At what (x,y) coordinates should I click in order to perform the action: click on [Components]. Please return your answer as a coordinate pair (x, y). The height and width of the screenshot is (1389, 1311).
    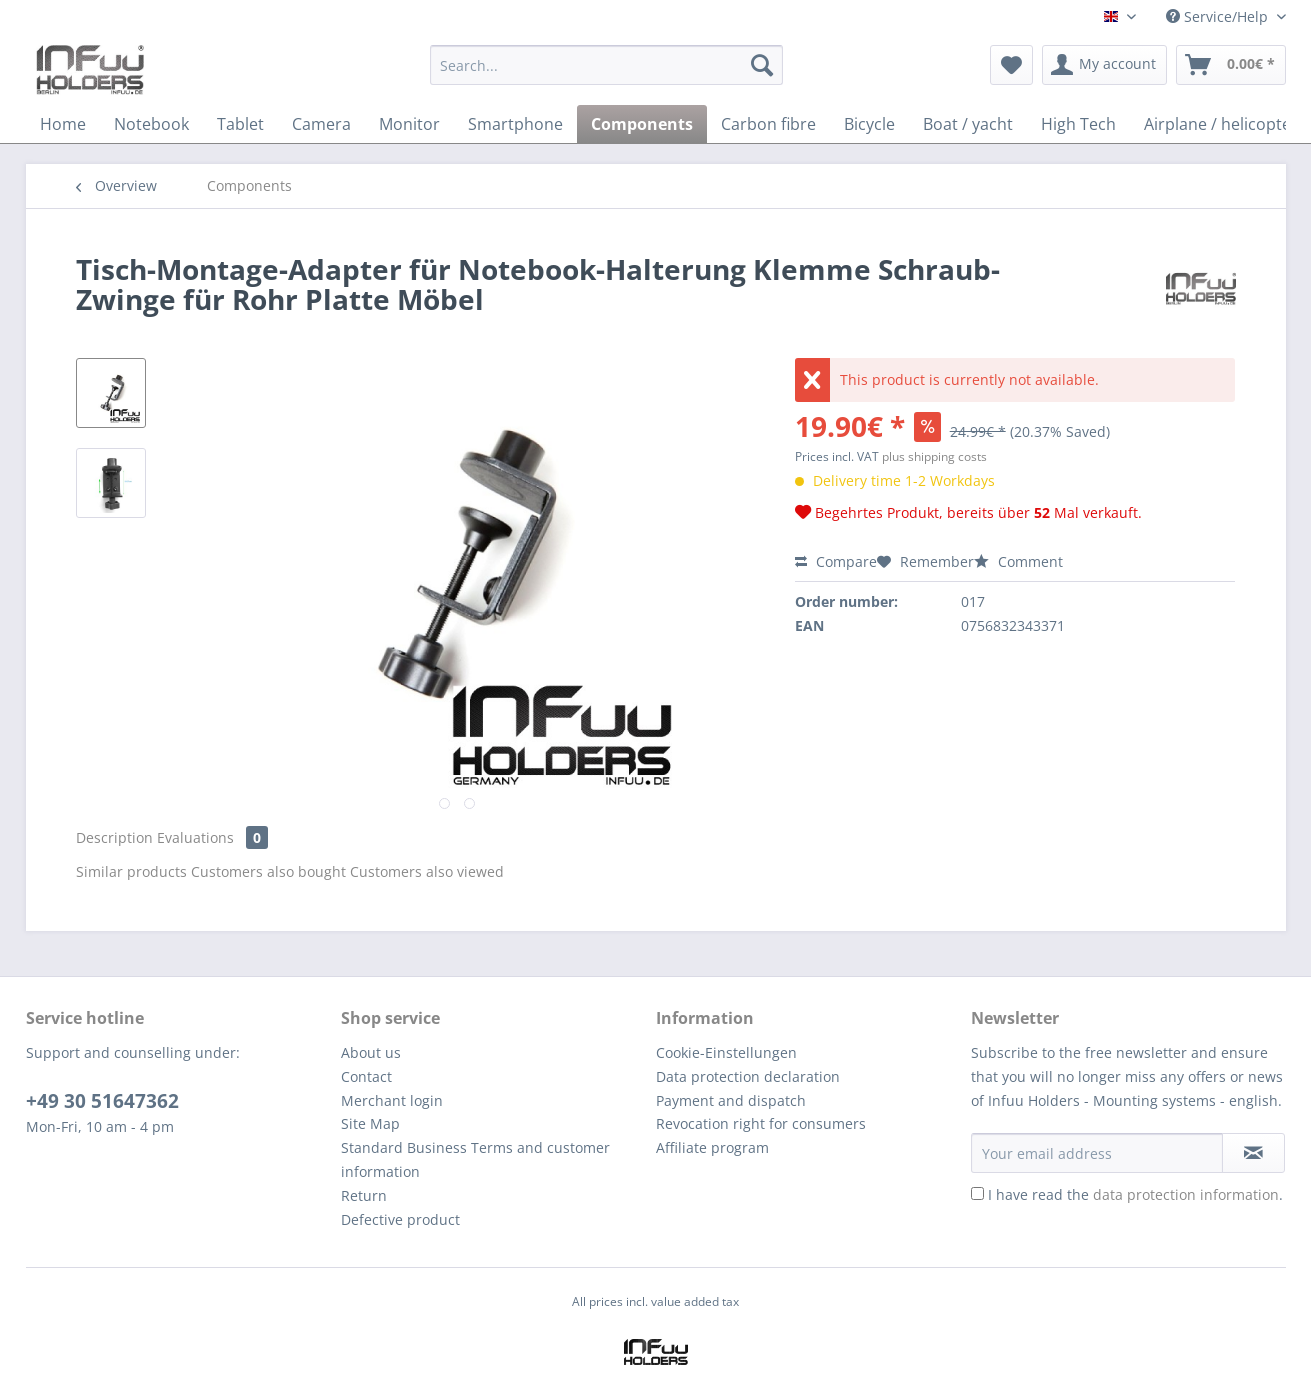
    Looking at the image, I should click on (642, 124).